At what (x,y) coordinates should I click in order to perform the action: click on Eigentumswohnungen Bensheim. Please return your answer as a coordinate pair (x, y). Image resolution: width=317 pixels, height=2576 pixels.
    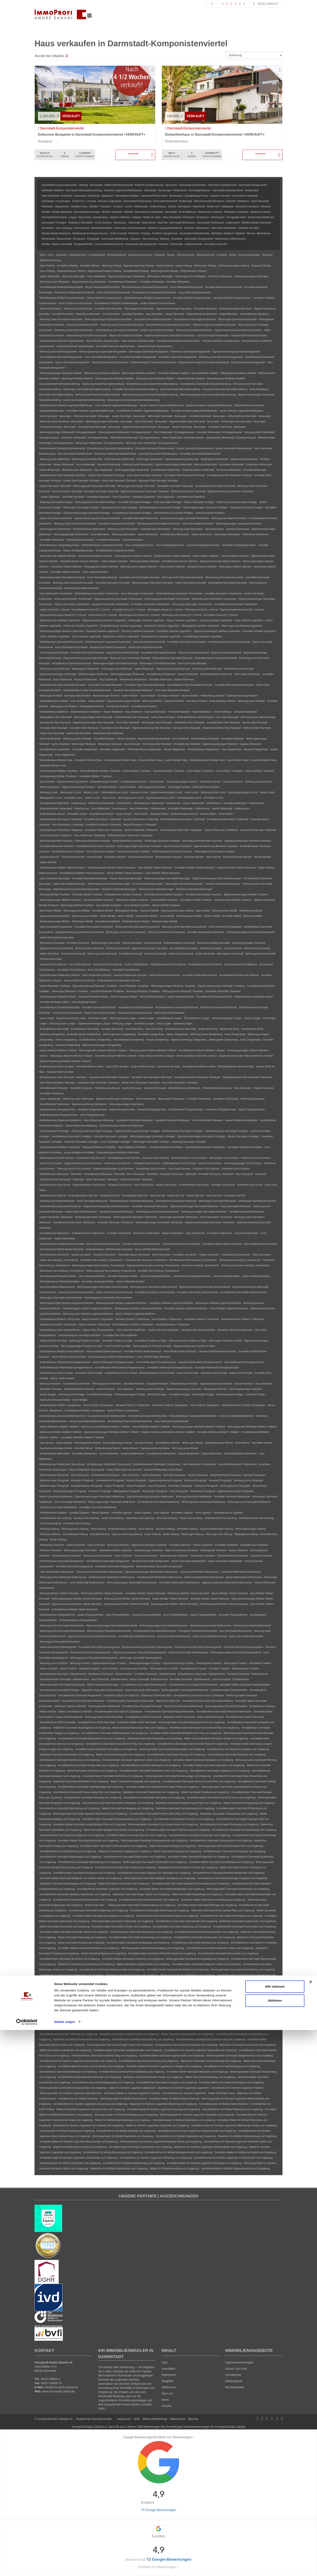
    Looking at the image, I should click on (174, 308).